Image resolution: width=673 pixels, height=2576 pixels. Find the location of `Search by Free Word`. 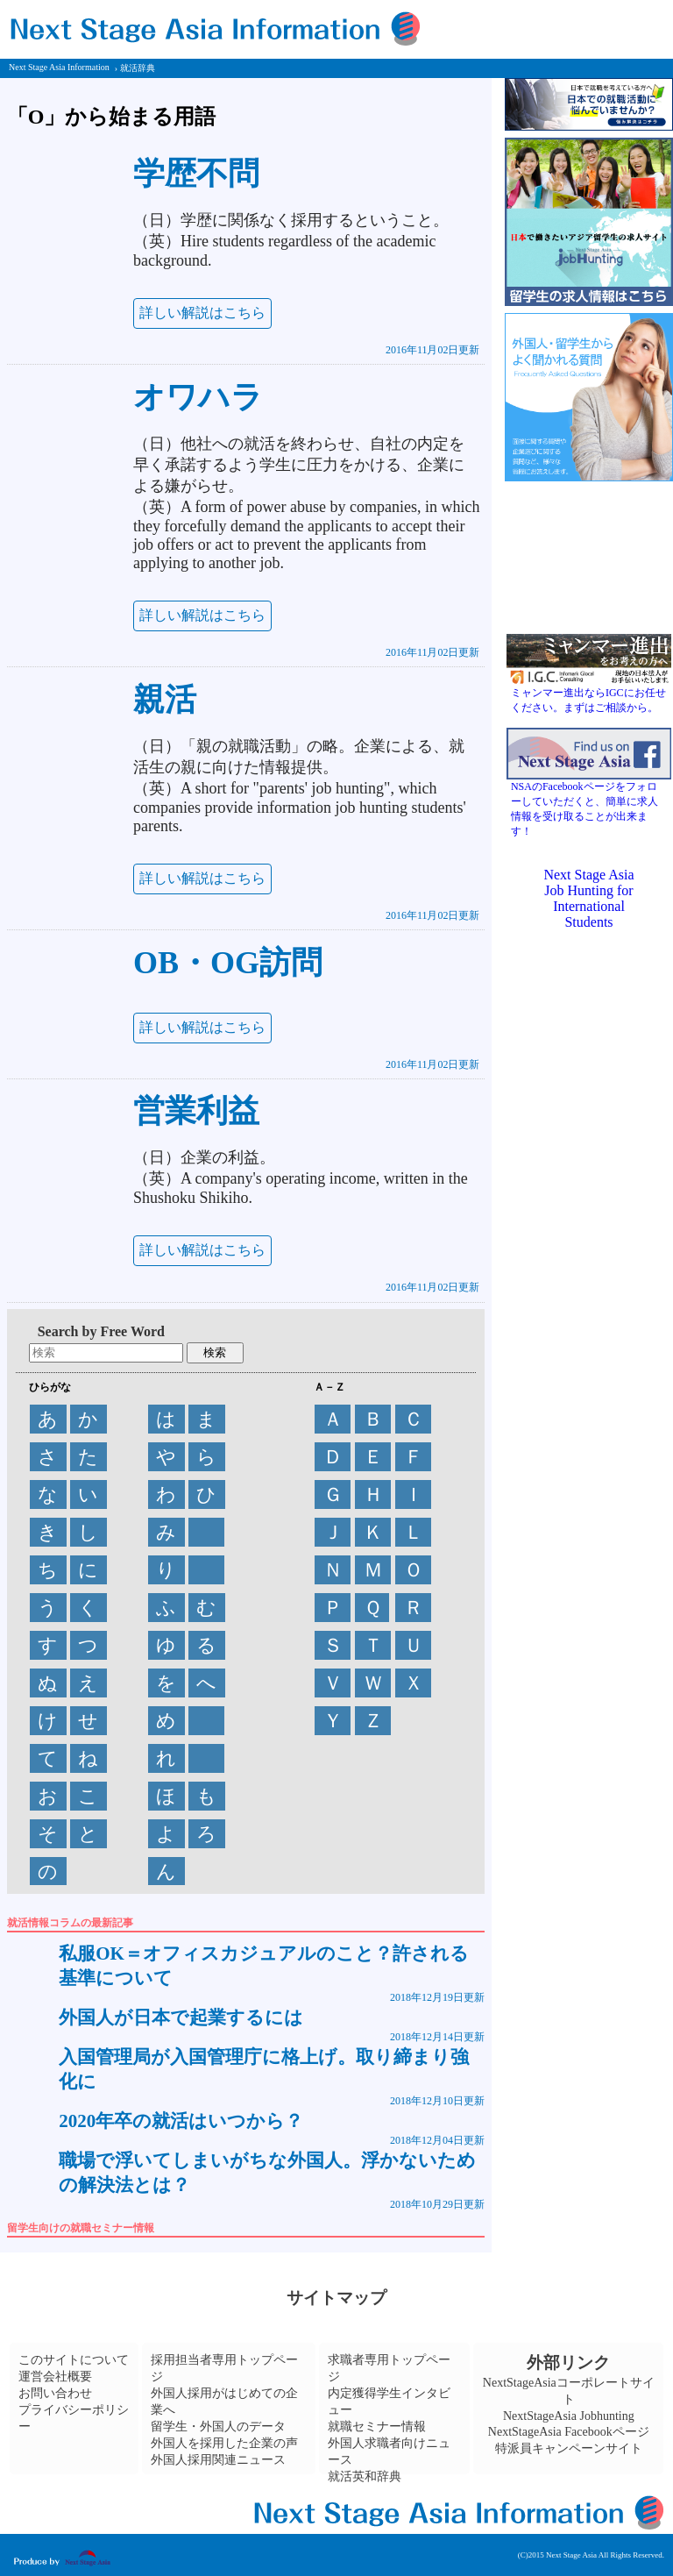

Search by Free Word is located at coordinates (101, 1331).